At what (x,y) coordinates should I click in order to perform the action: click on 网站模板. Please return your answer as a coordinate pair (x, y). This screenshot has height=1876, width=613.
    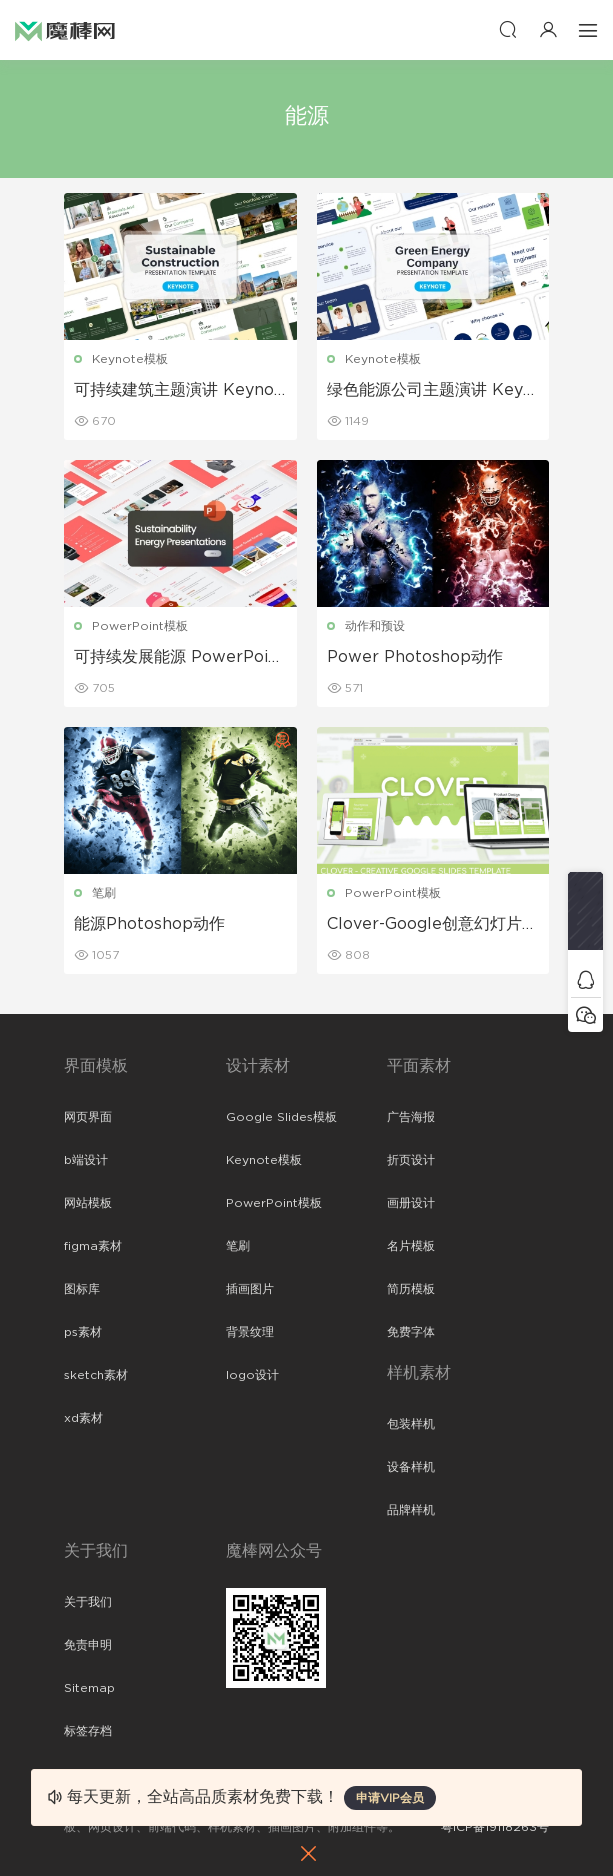
    Looking at the image, I should click on (88, 1203).